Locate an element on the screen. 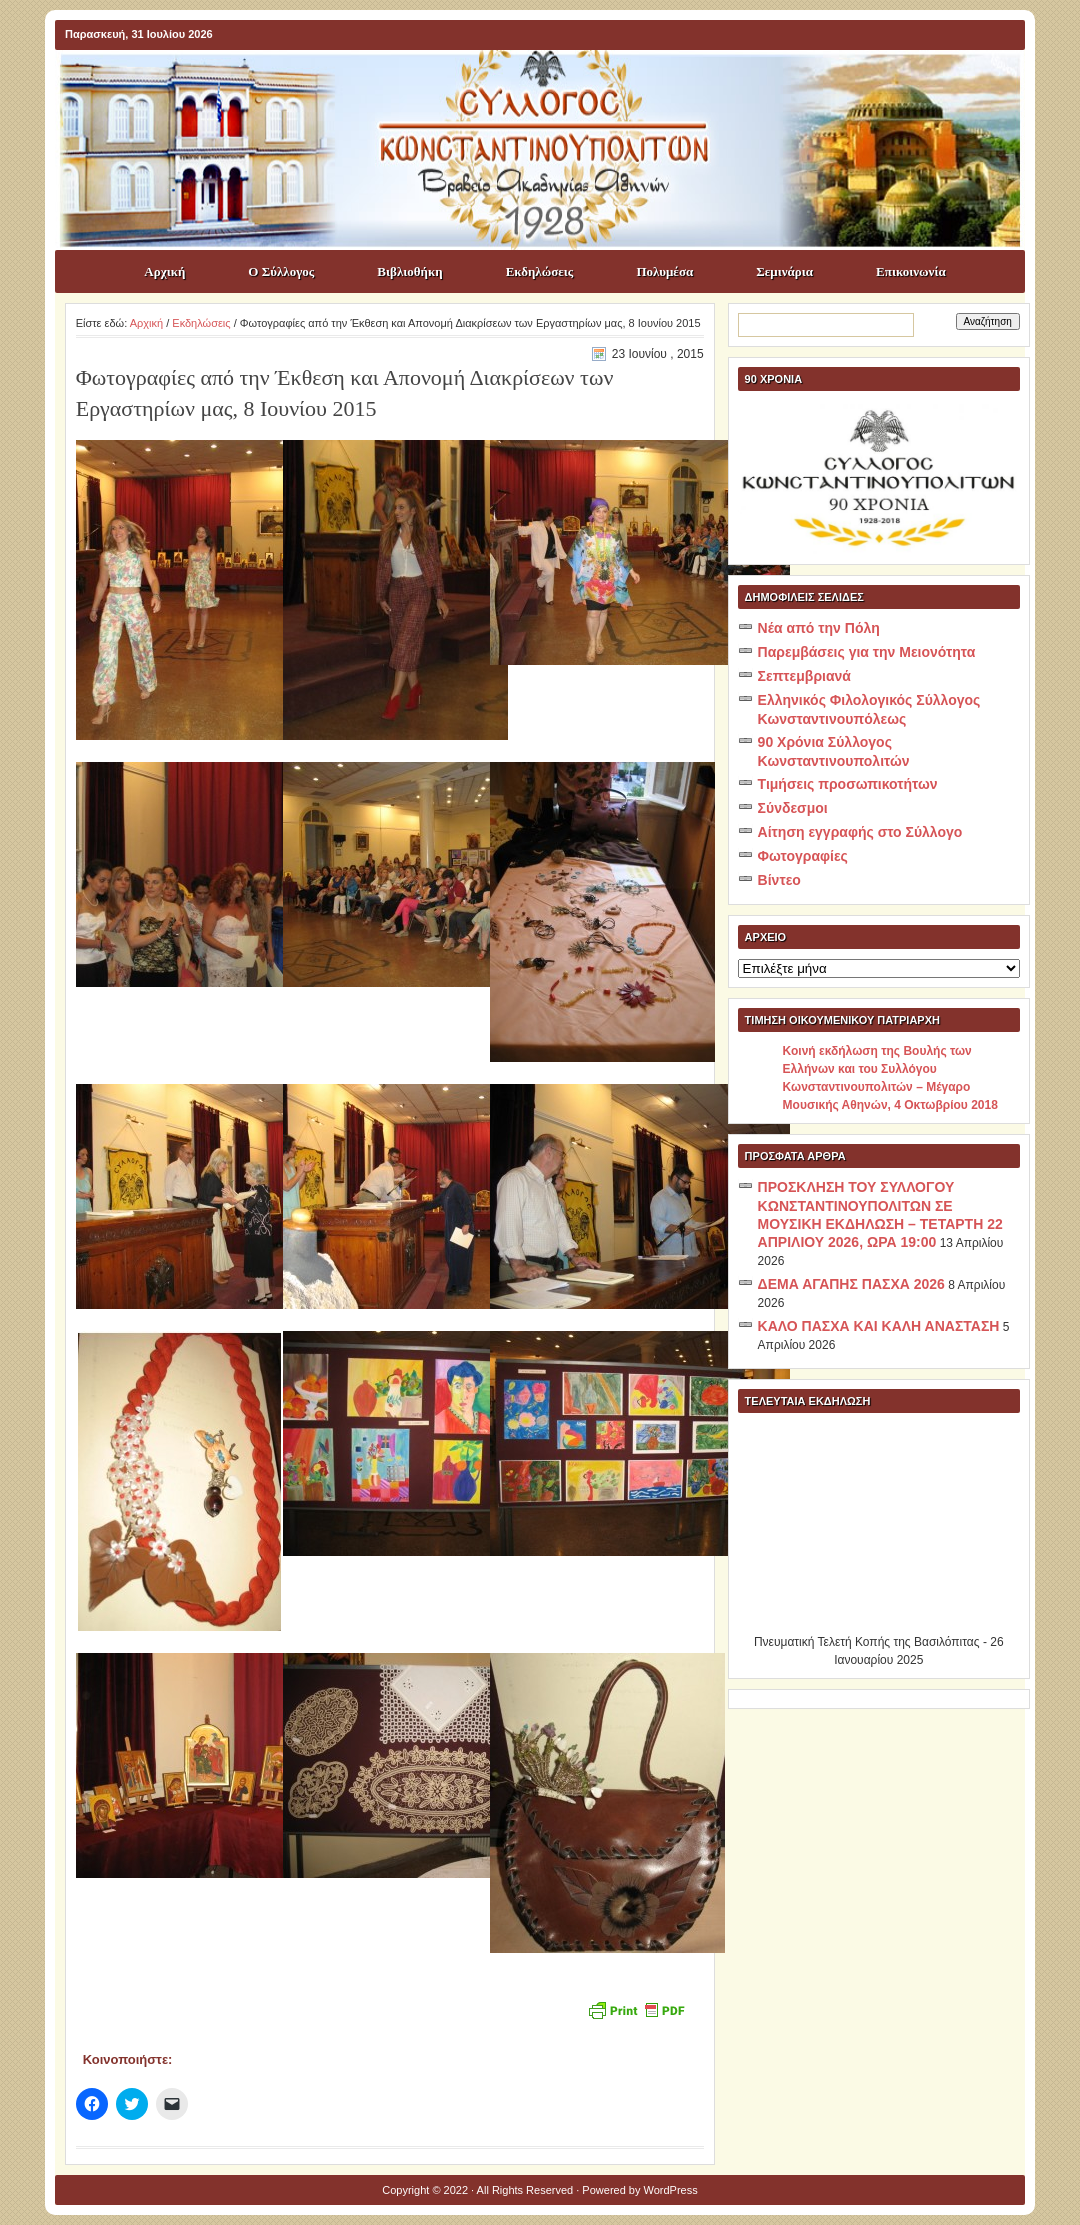 This screenshot has height=2225, width=1080. Αίτηση εγγραφής στο Σύλλογο is located at coordinates (860, 832).